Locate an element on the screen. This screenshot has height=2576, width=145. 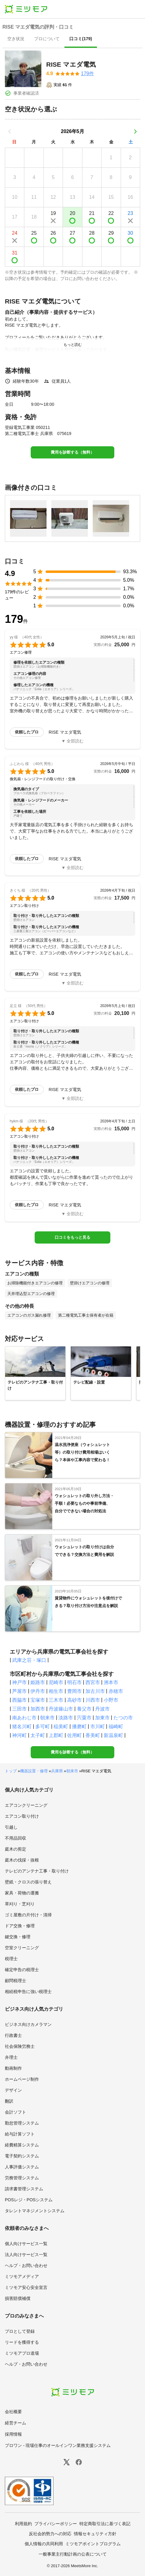
明石市 is located at coordinates (74, 1682).